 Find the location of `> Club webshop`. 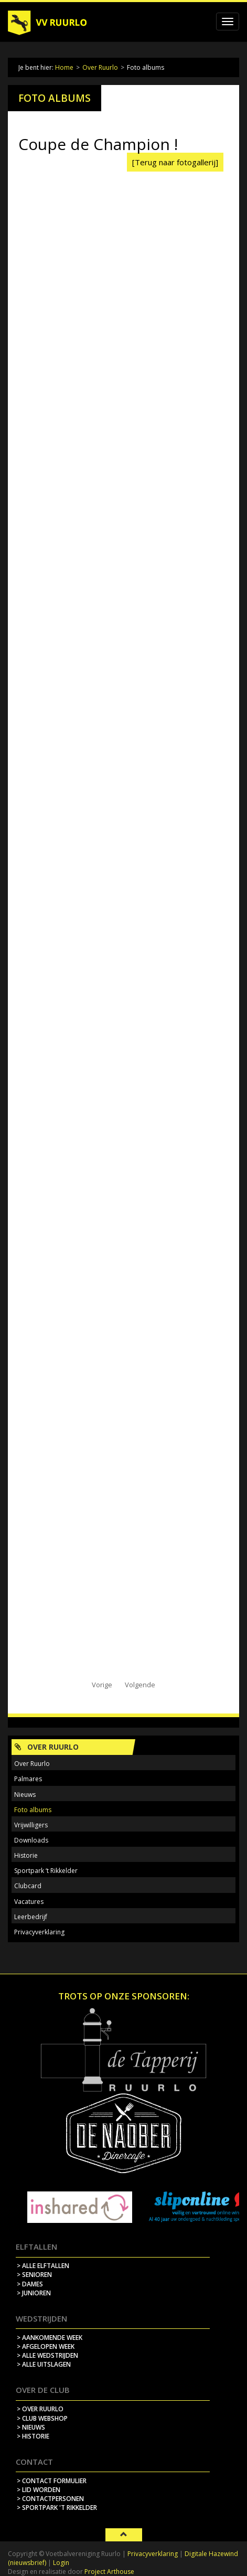

> Club webshop is located at coordinates (42, 2418).